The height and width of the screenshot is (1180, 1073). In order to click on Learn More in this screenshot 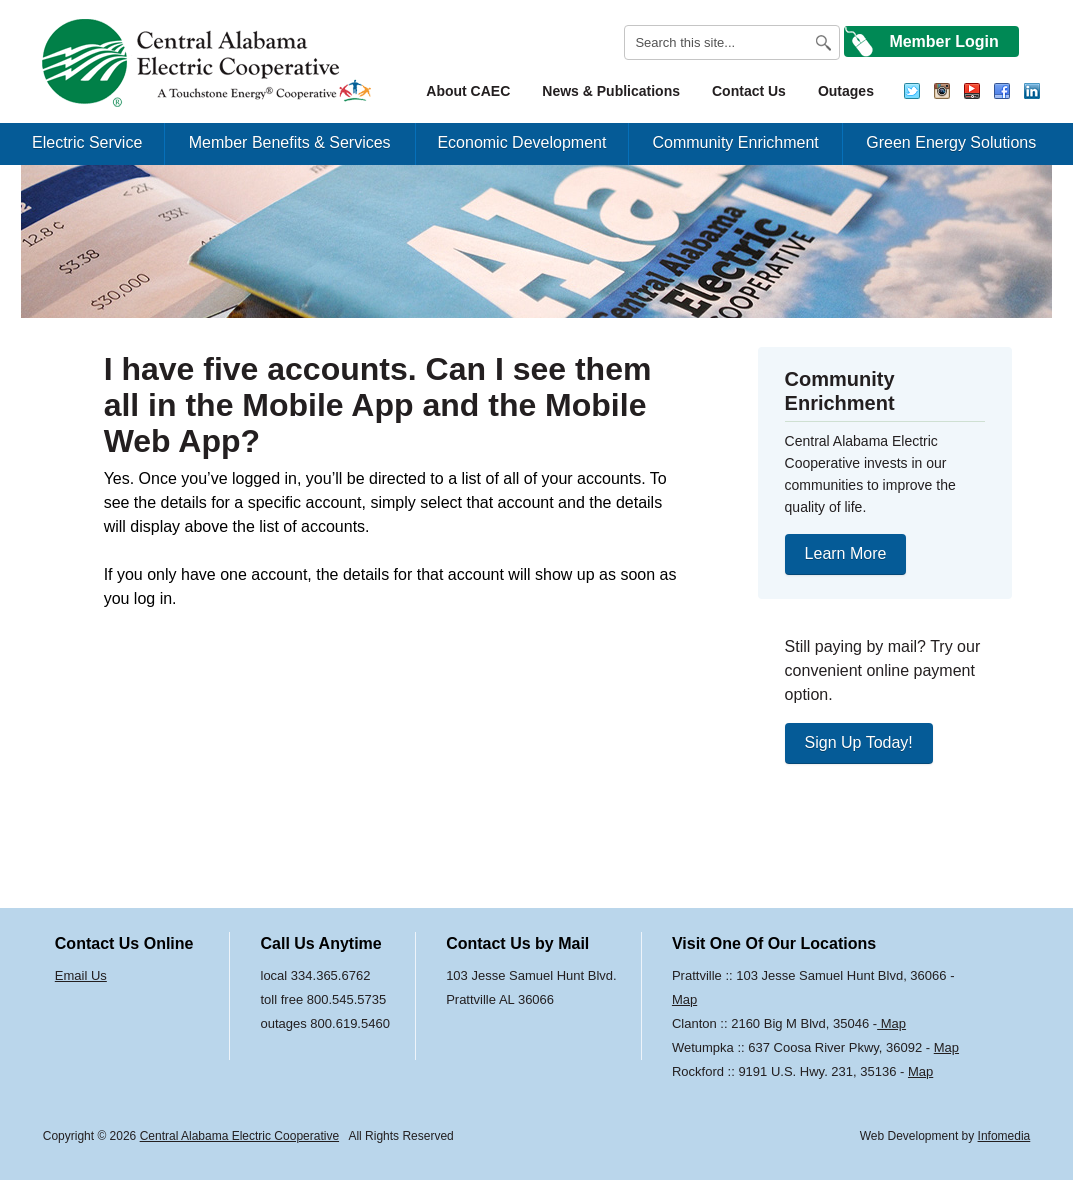, I will do `click(846, 553)`.